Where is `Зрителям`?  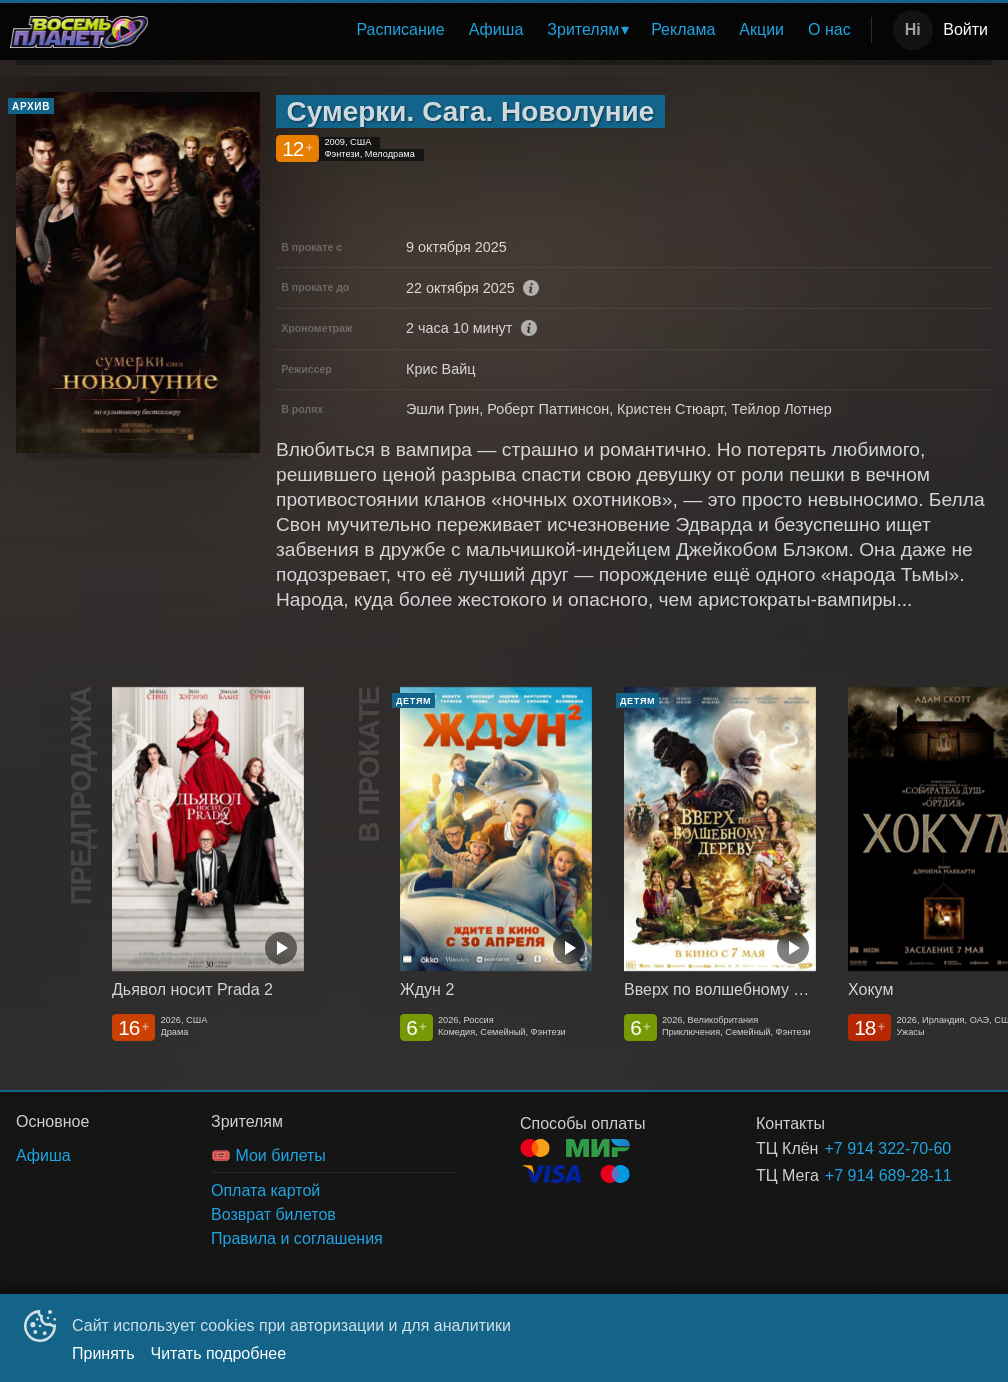
Зрителям is located at coordinates (583, 29).